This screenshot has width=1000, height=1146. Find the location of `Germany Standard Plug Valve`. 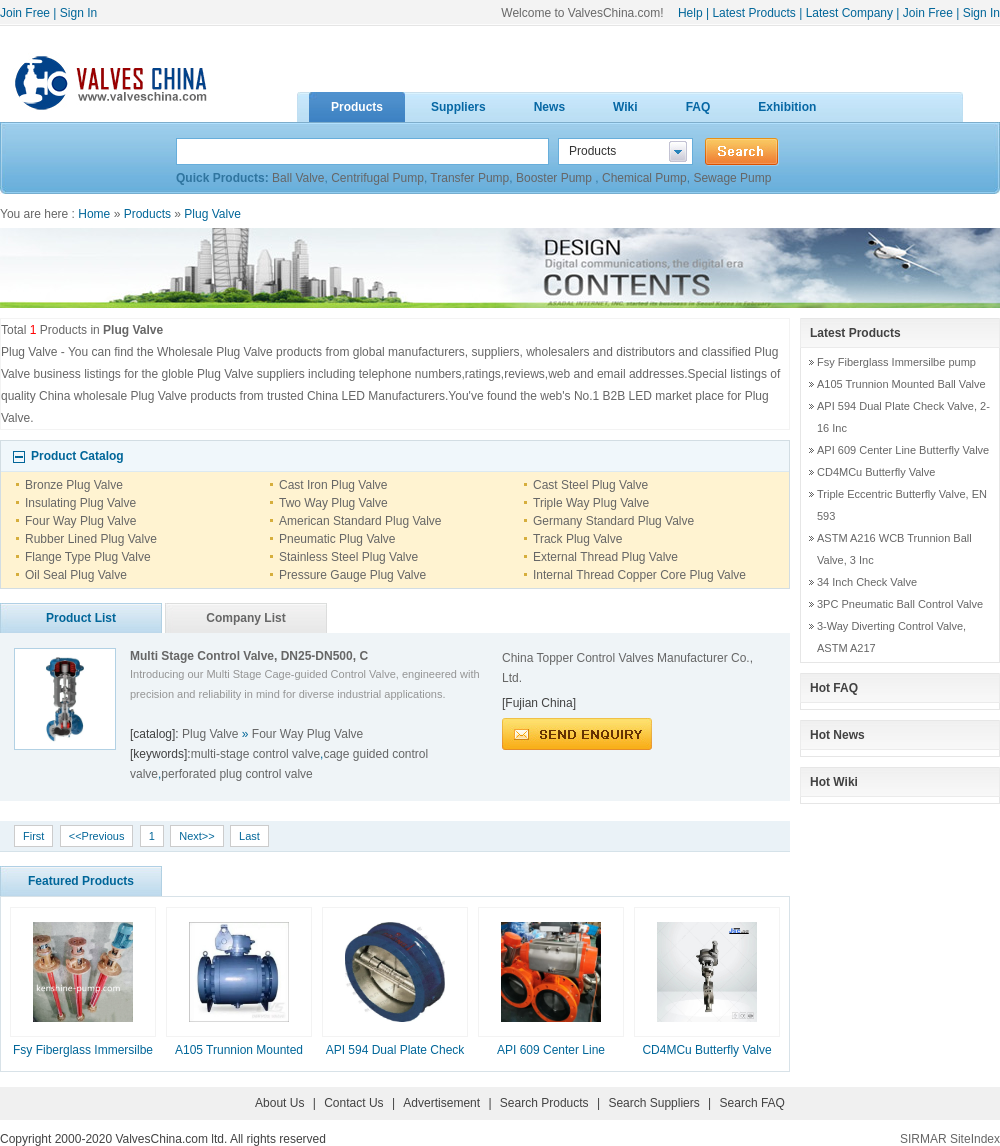

Germany Standard Plug Valve is located at coordinates (613, 521).